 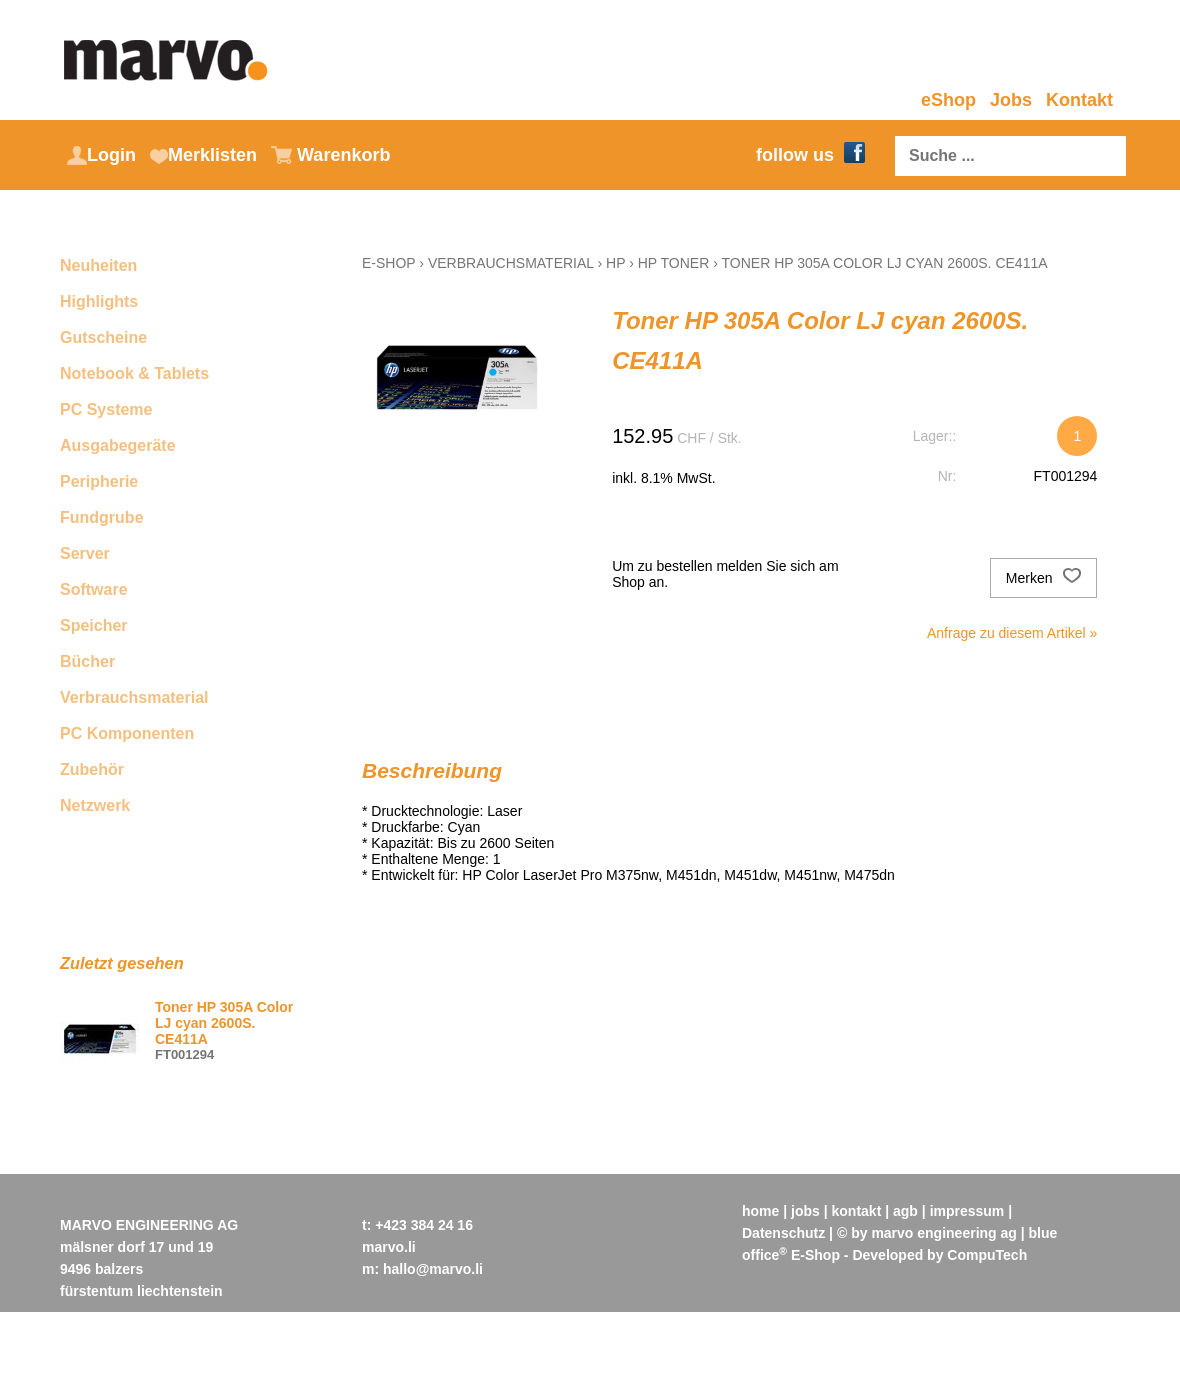 What do you see at coordinates (99, 301) in the screenshot?
I see `Highlights` at bounding box center [99, 301].